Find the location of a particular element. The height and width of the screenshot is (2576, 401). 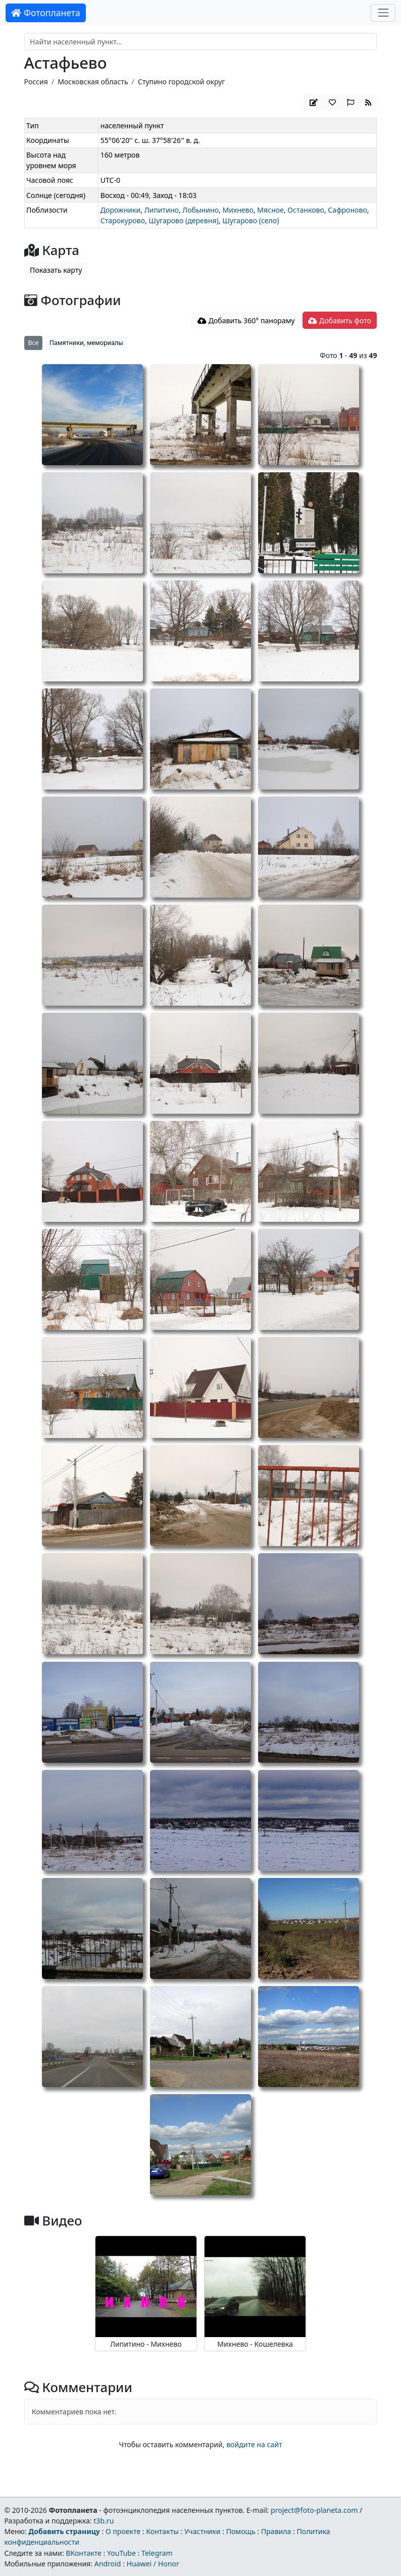

Telegram is located at coordinates (157, 2553).